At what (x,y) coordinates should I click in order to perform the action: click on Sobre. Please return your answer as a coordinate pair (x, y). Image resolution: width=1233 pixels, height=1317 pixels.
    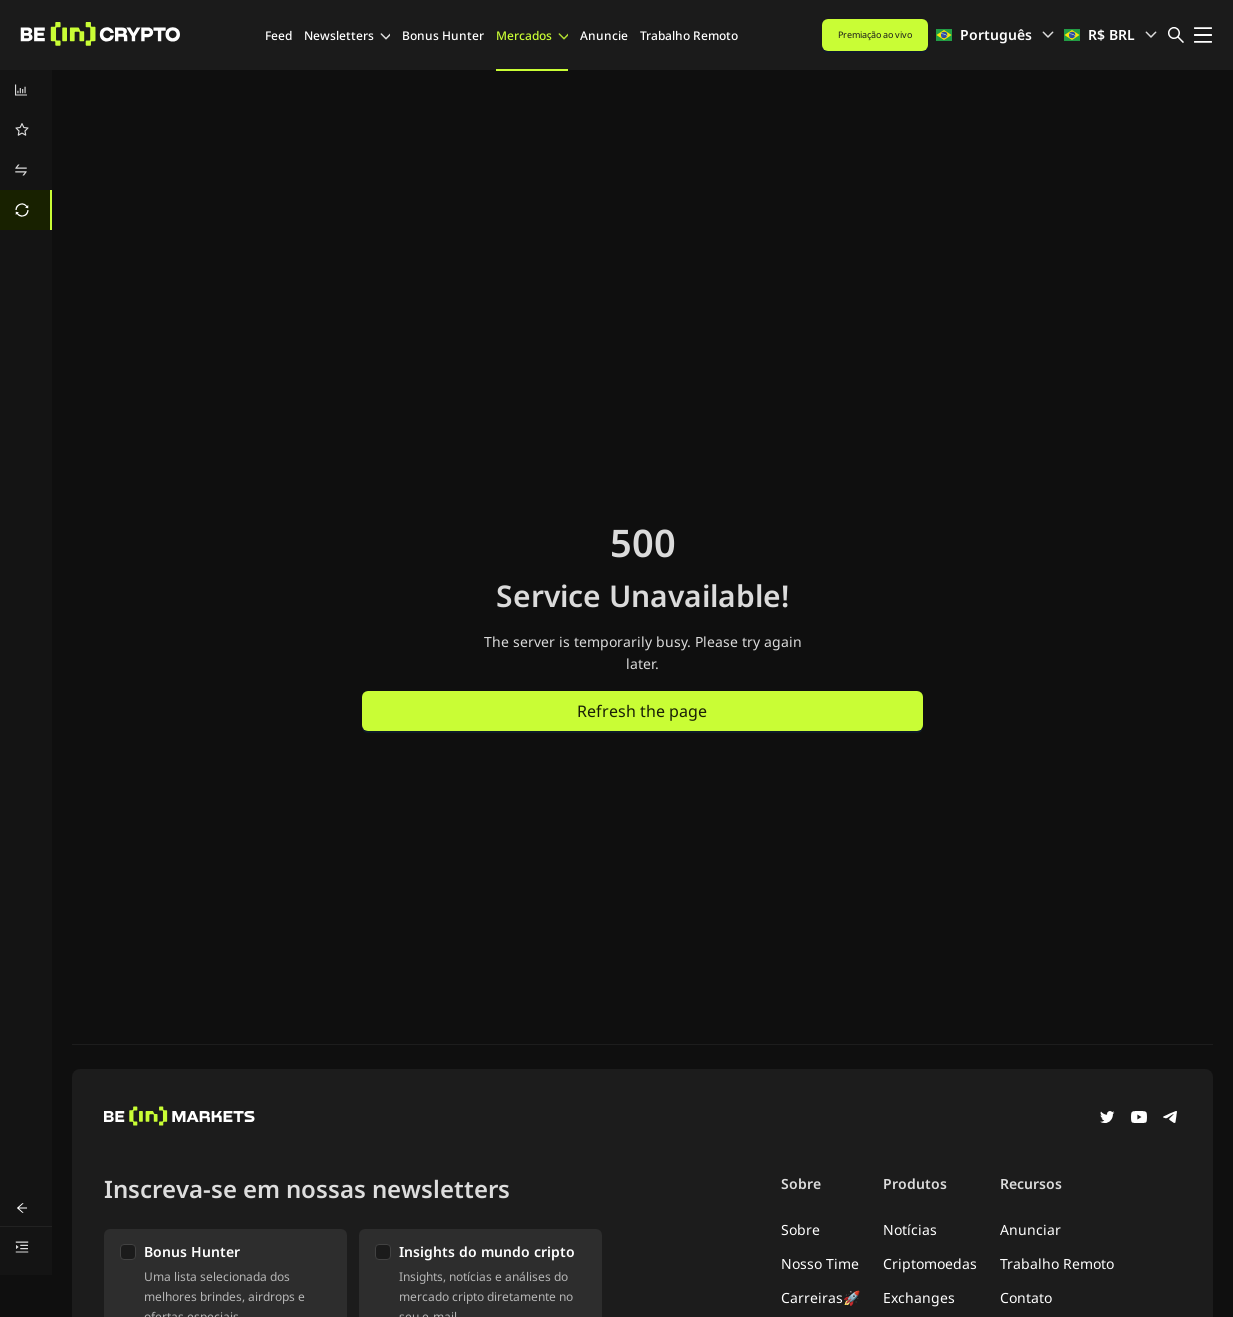
    Looking at the image, I should click on (800, 1229).